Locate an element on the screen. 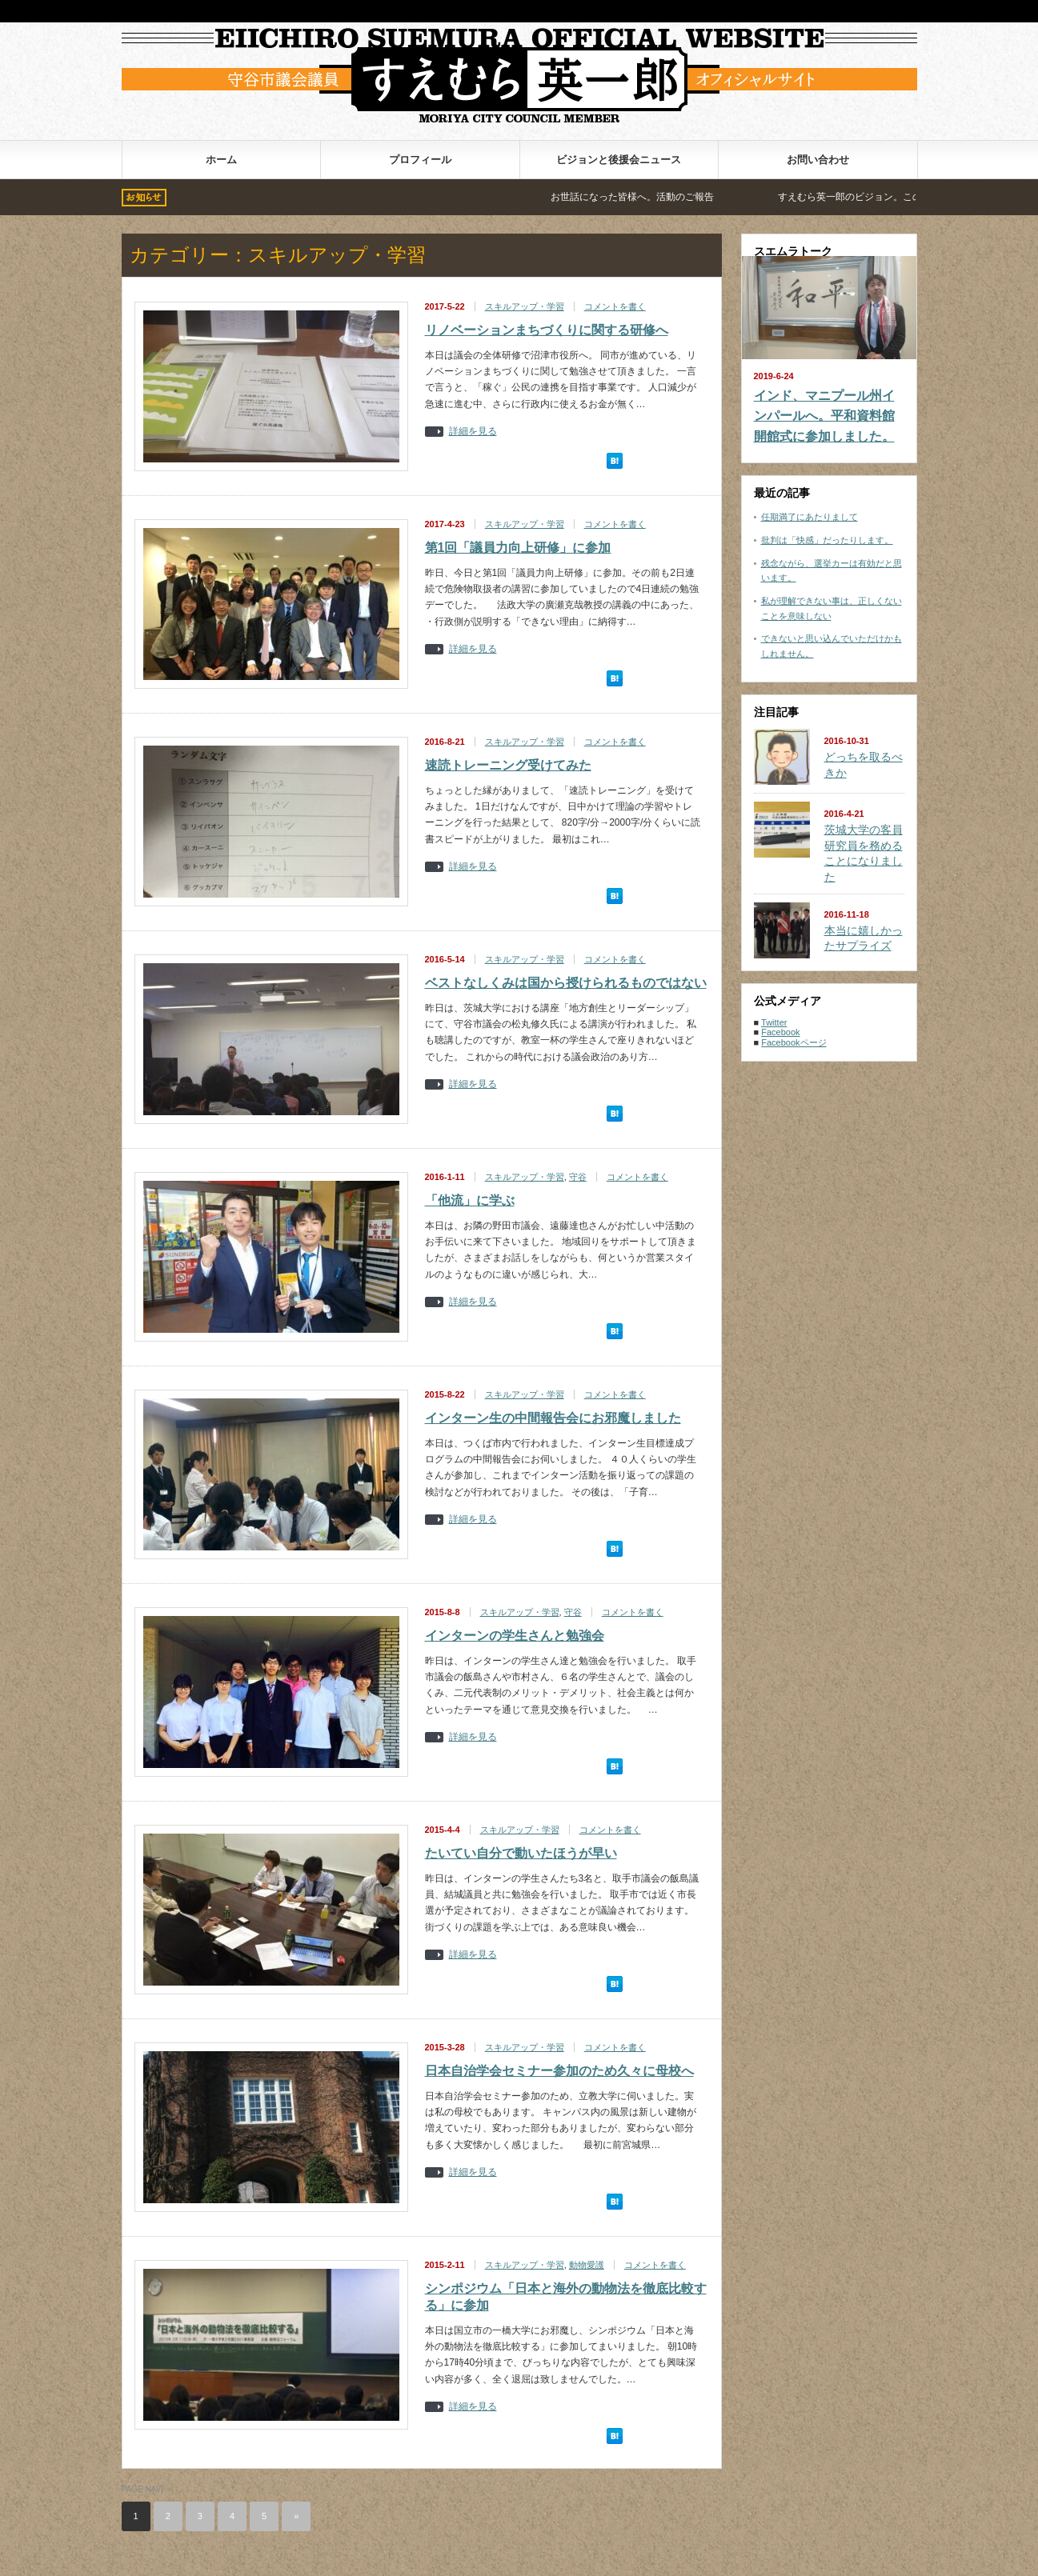  インターン生の中間報告会にお邪魔しました is located at coordinates (553, 1418).